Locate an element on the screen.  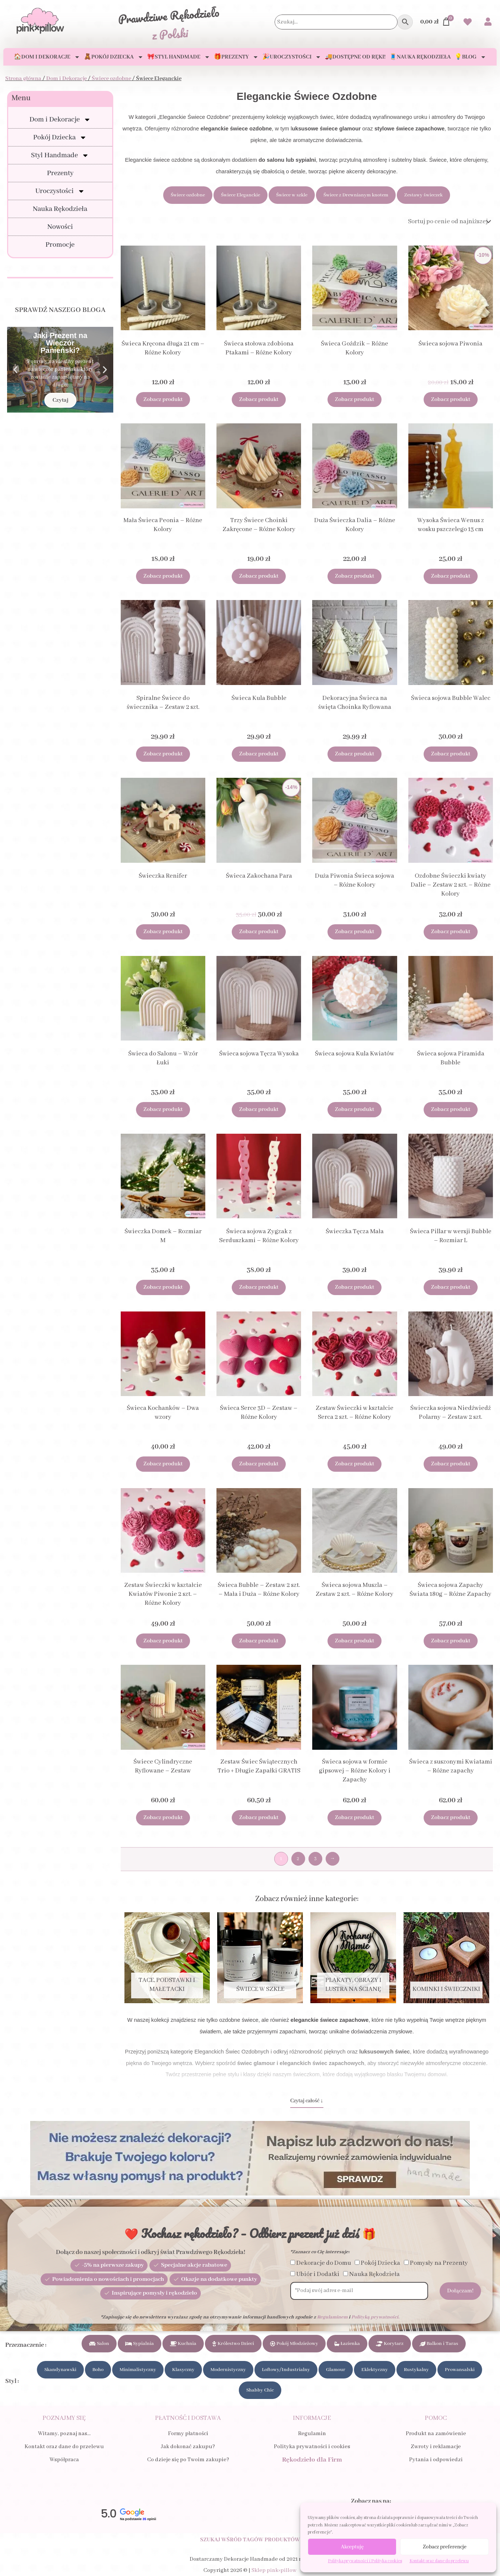
Klasyczny is located at coordinates (183, 2370).